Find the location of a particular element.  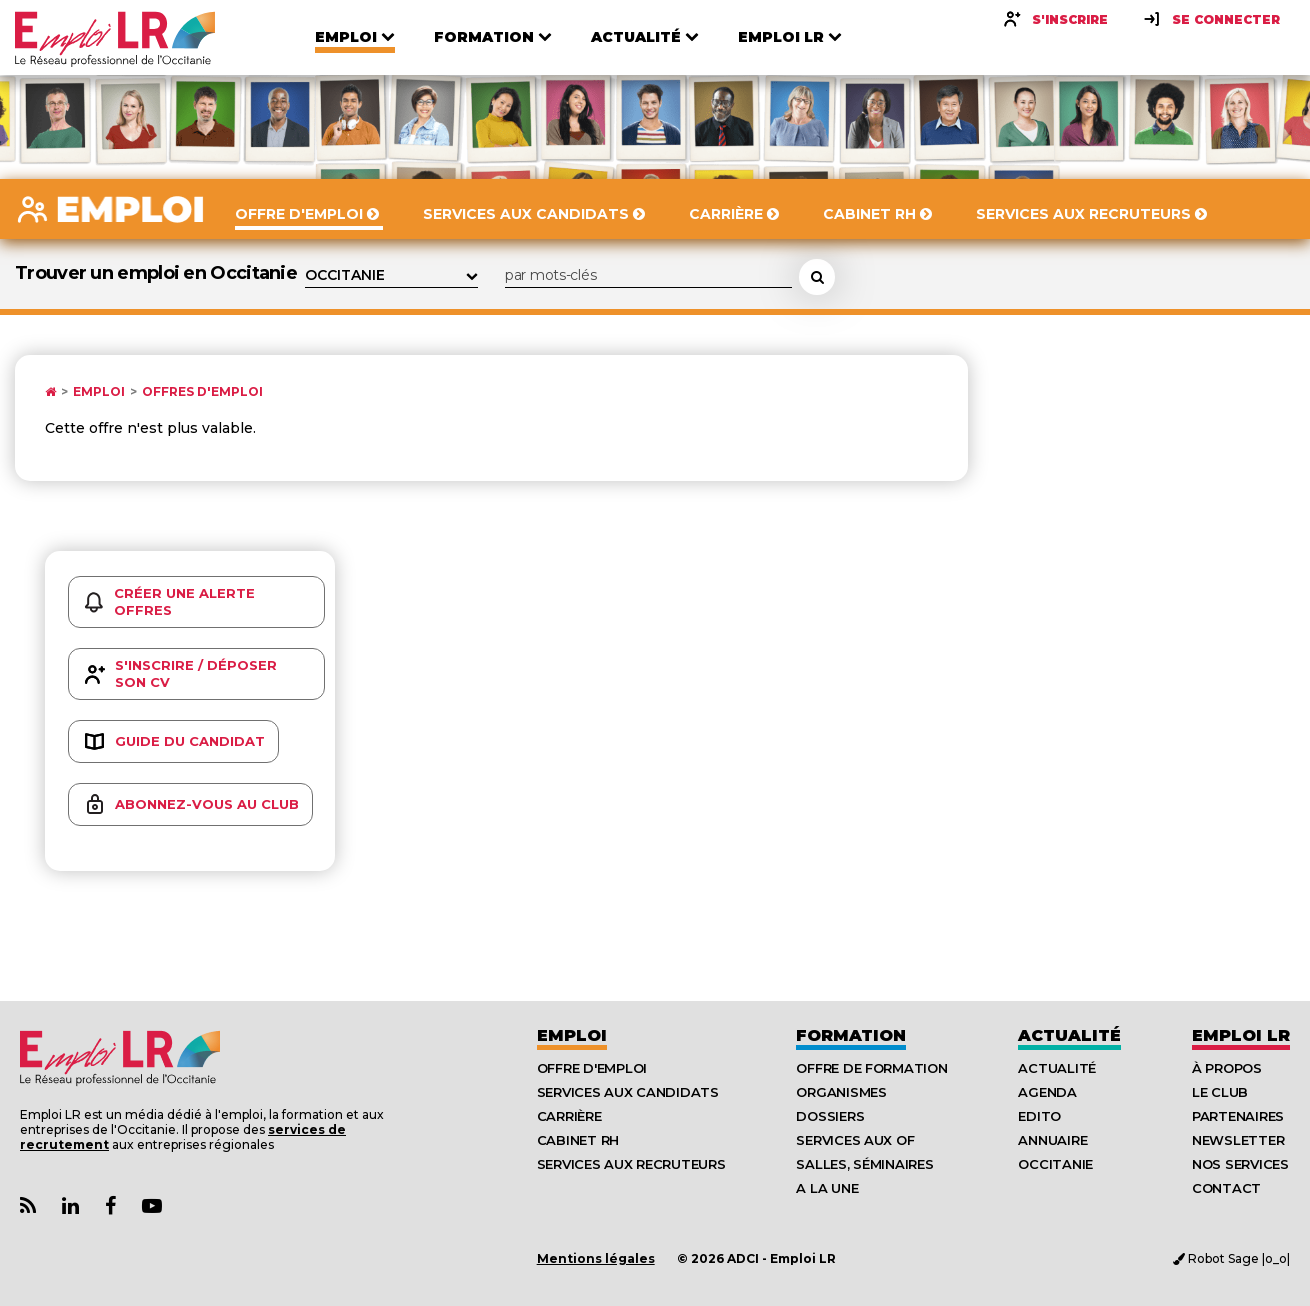

Edito is located at coordinates (1039, 1116).